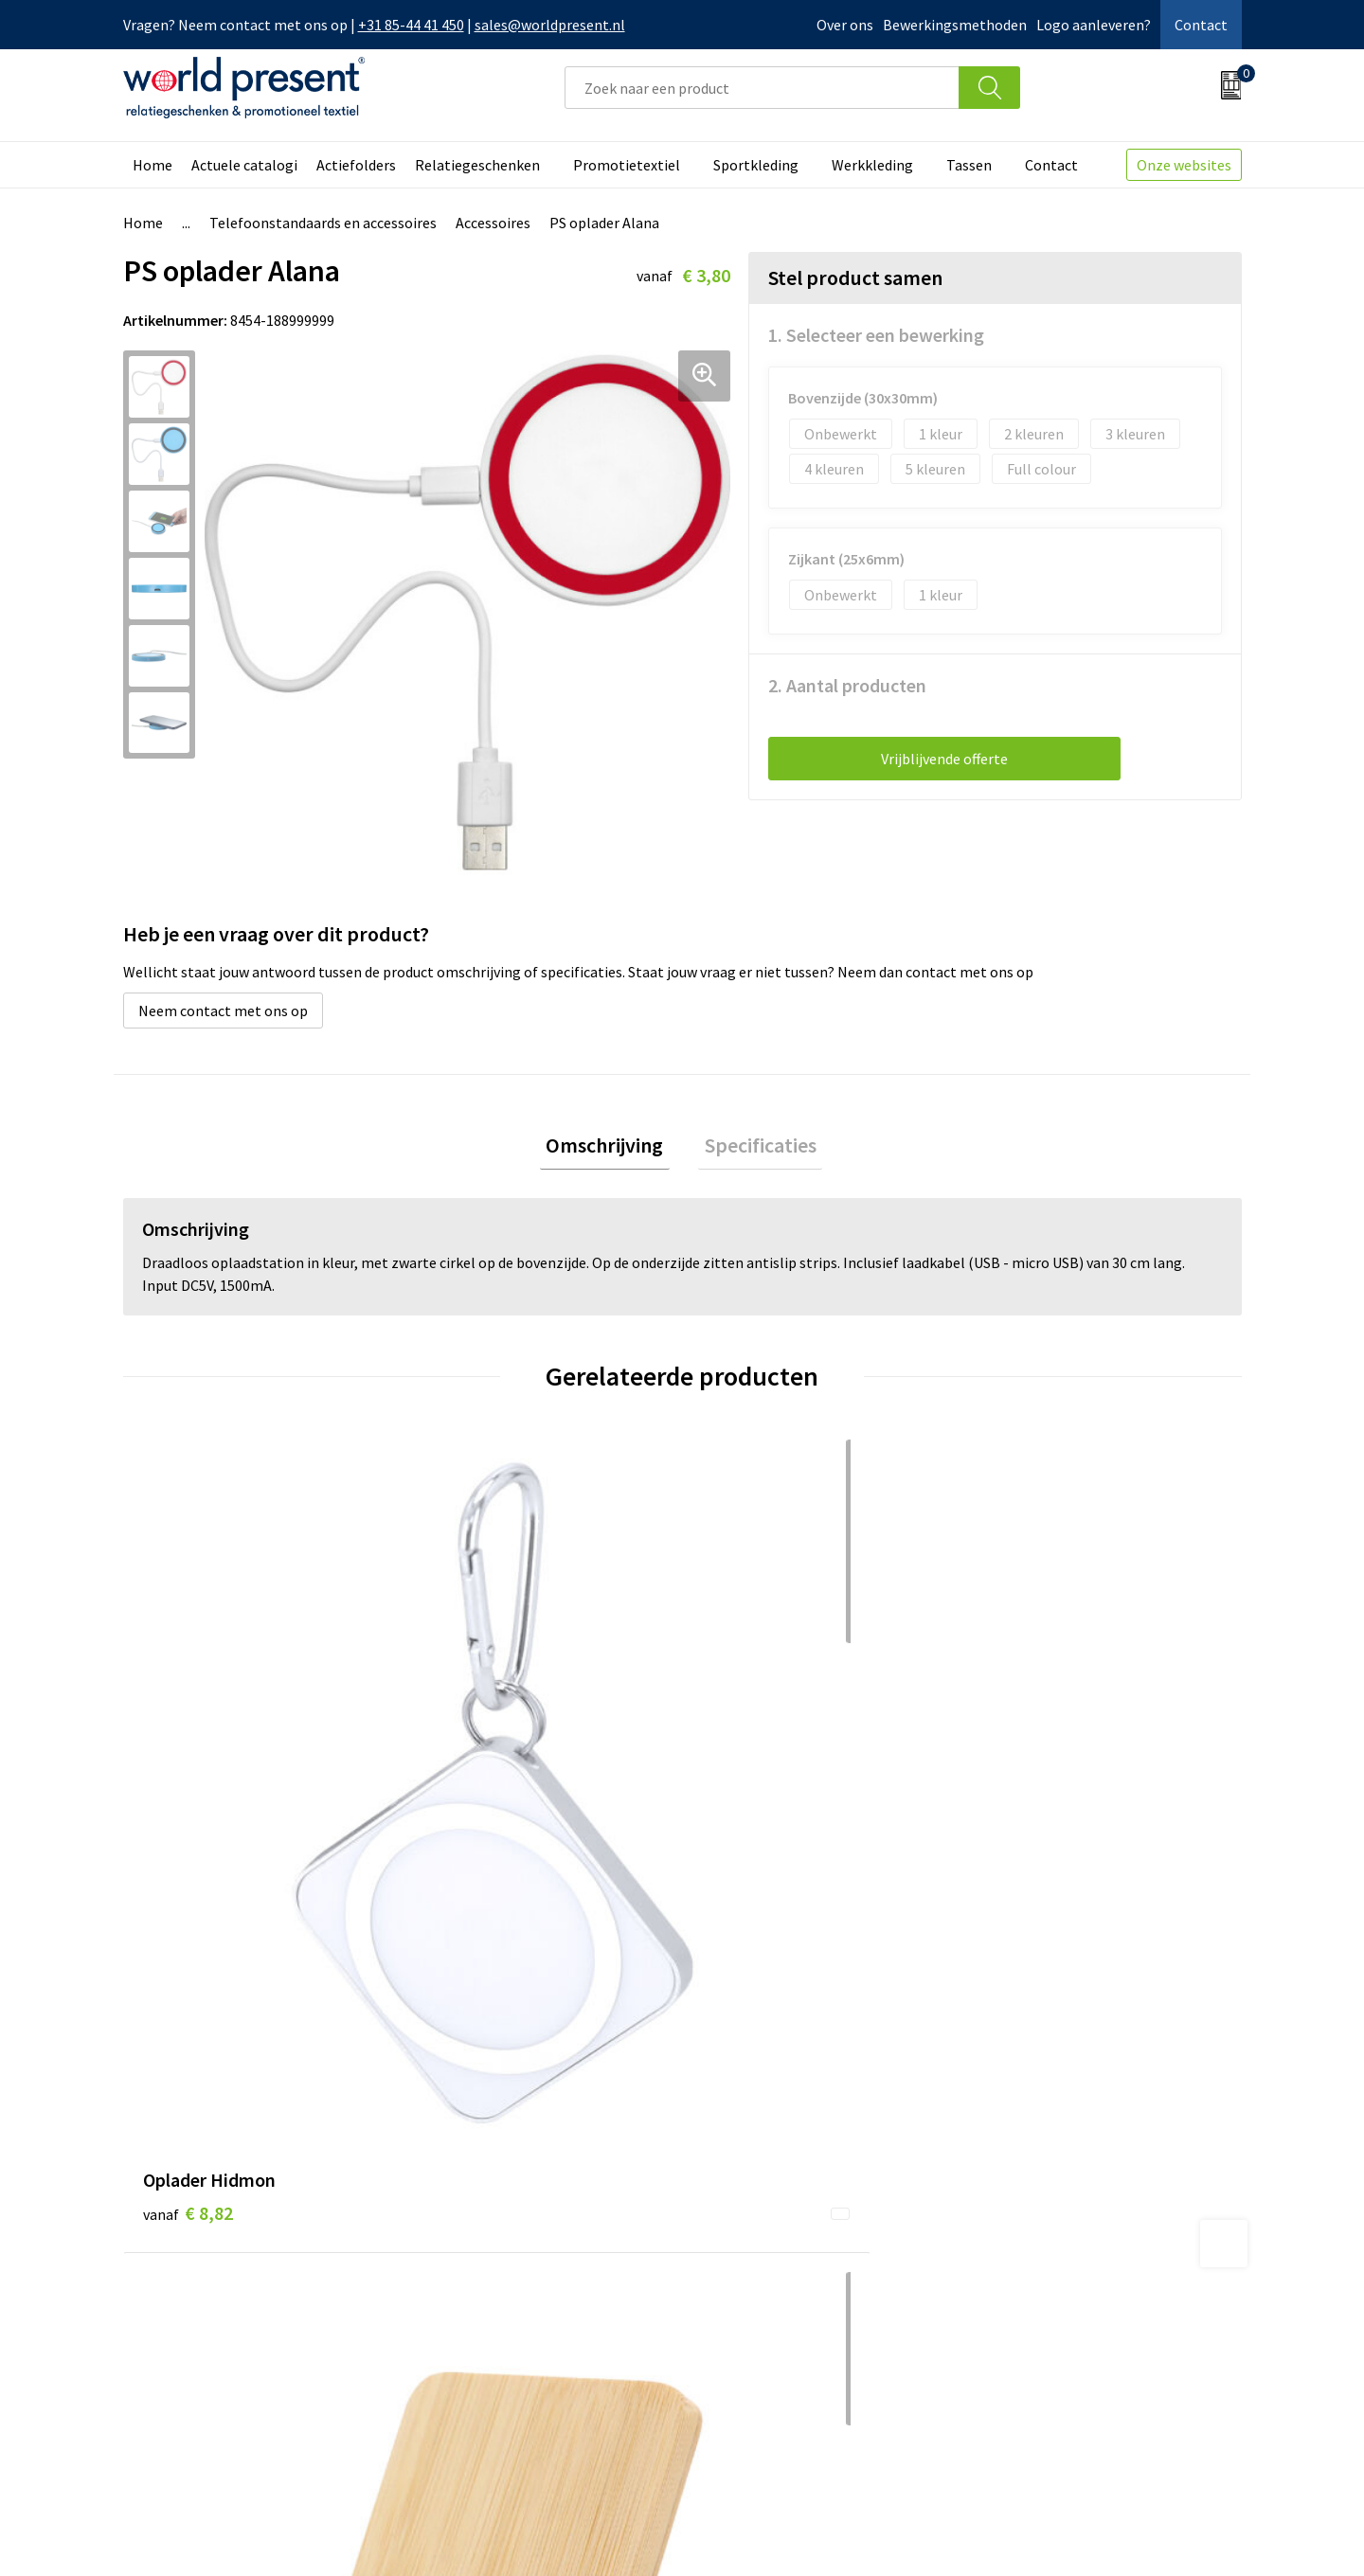 The width and height of the screenshot is (1364, 2576). What do you see at coordinates (481, 2378) in the screenshot?
I see `Aanleveren logo` at bounding box center [481, 2378].